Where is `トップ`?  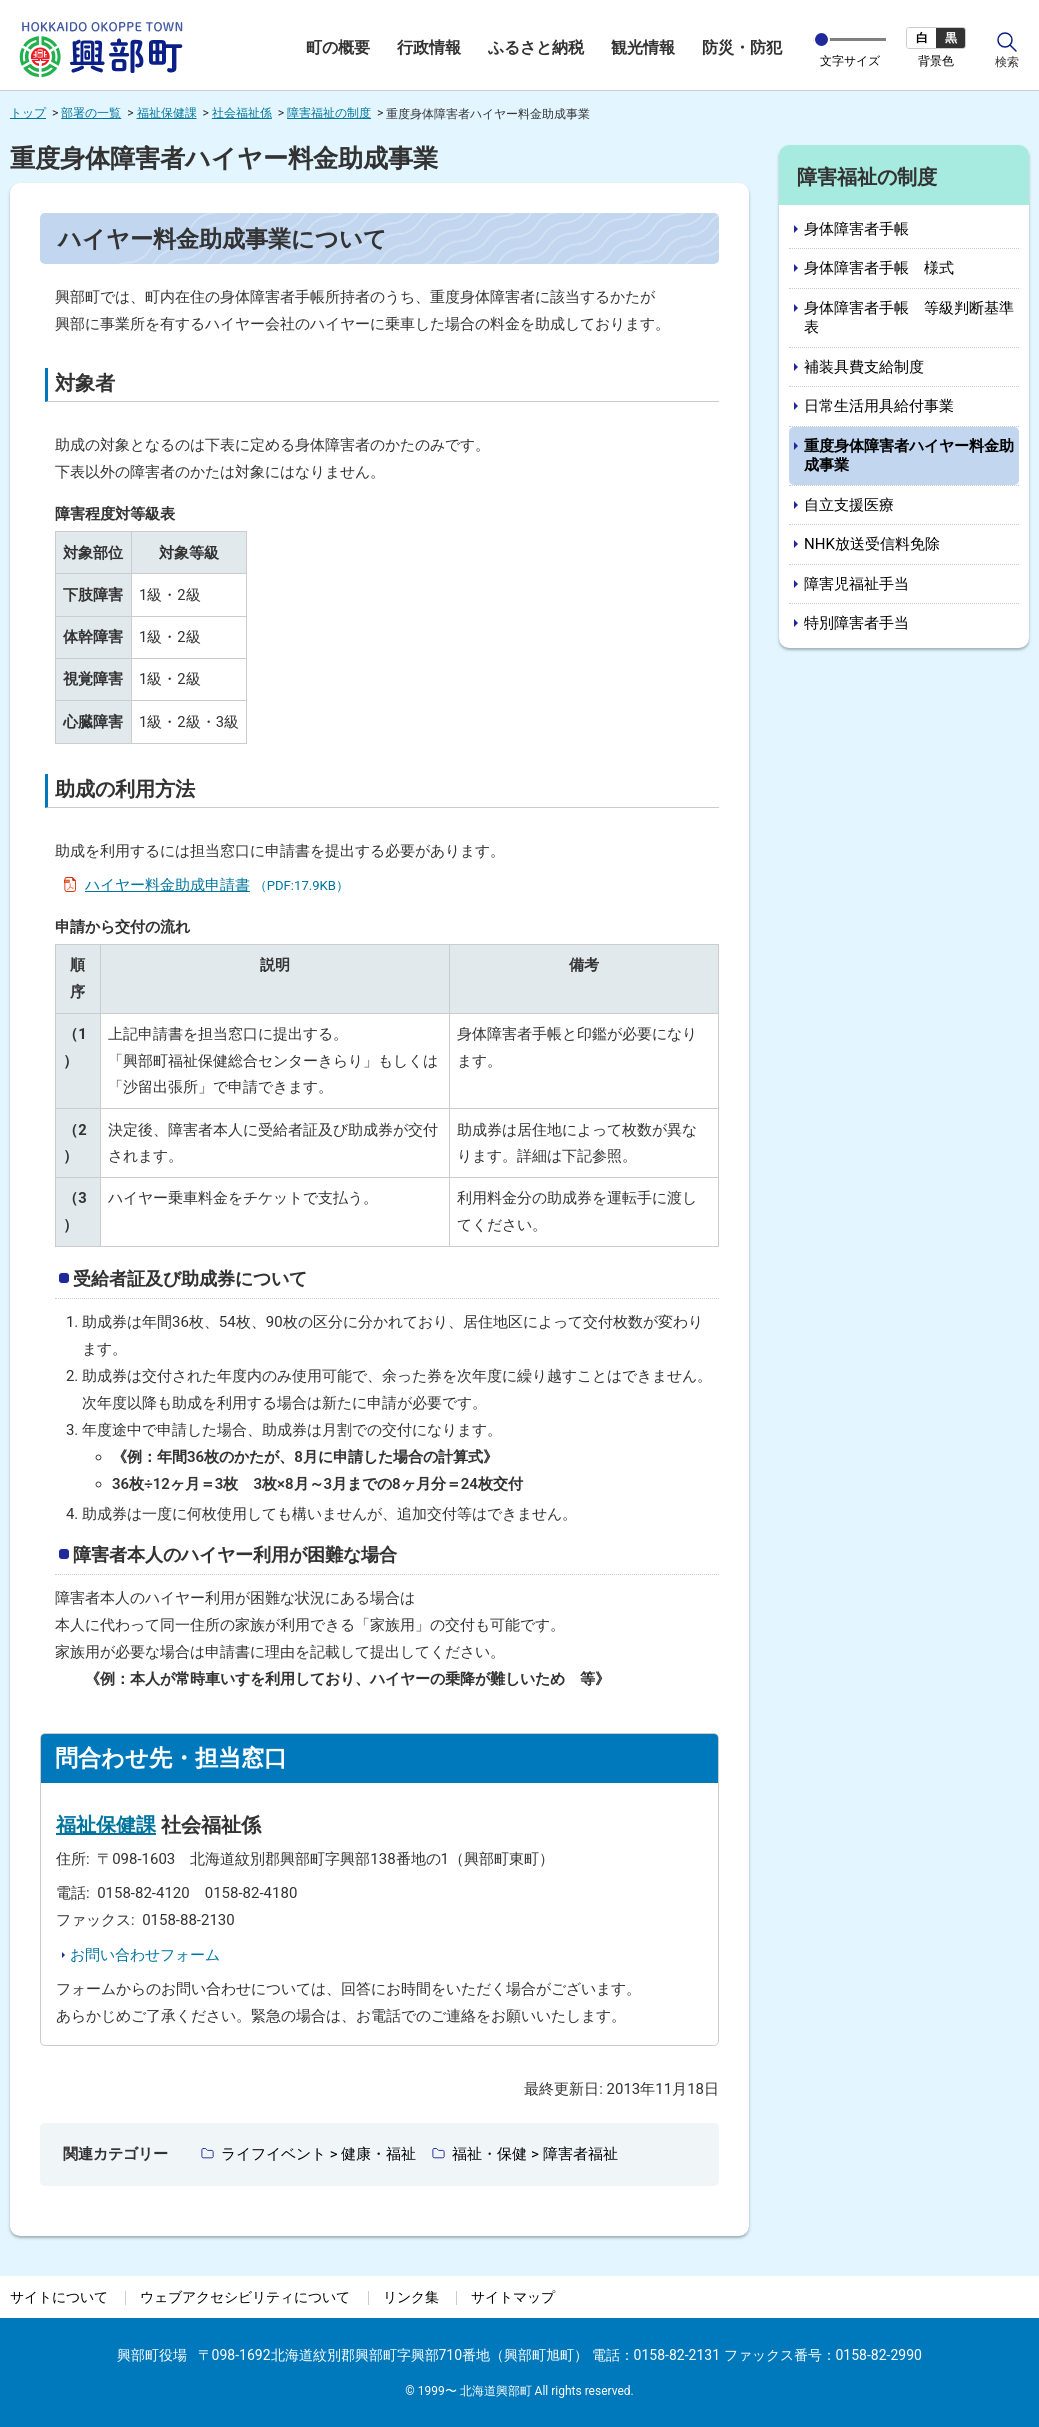 トップ is located at coordinates (28, 113).